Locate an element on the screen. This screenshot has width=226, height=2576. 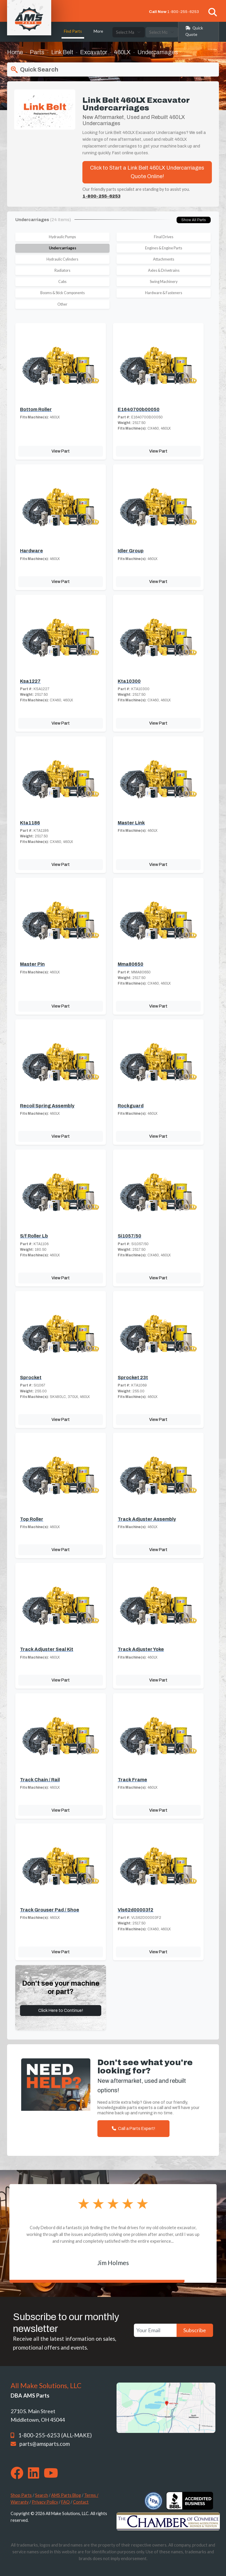
Excavator is located at coordinates (93, 52).